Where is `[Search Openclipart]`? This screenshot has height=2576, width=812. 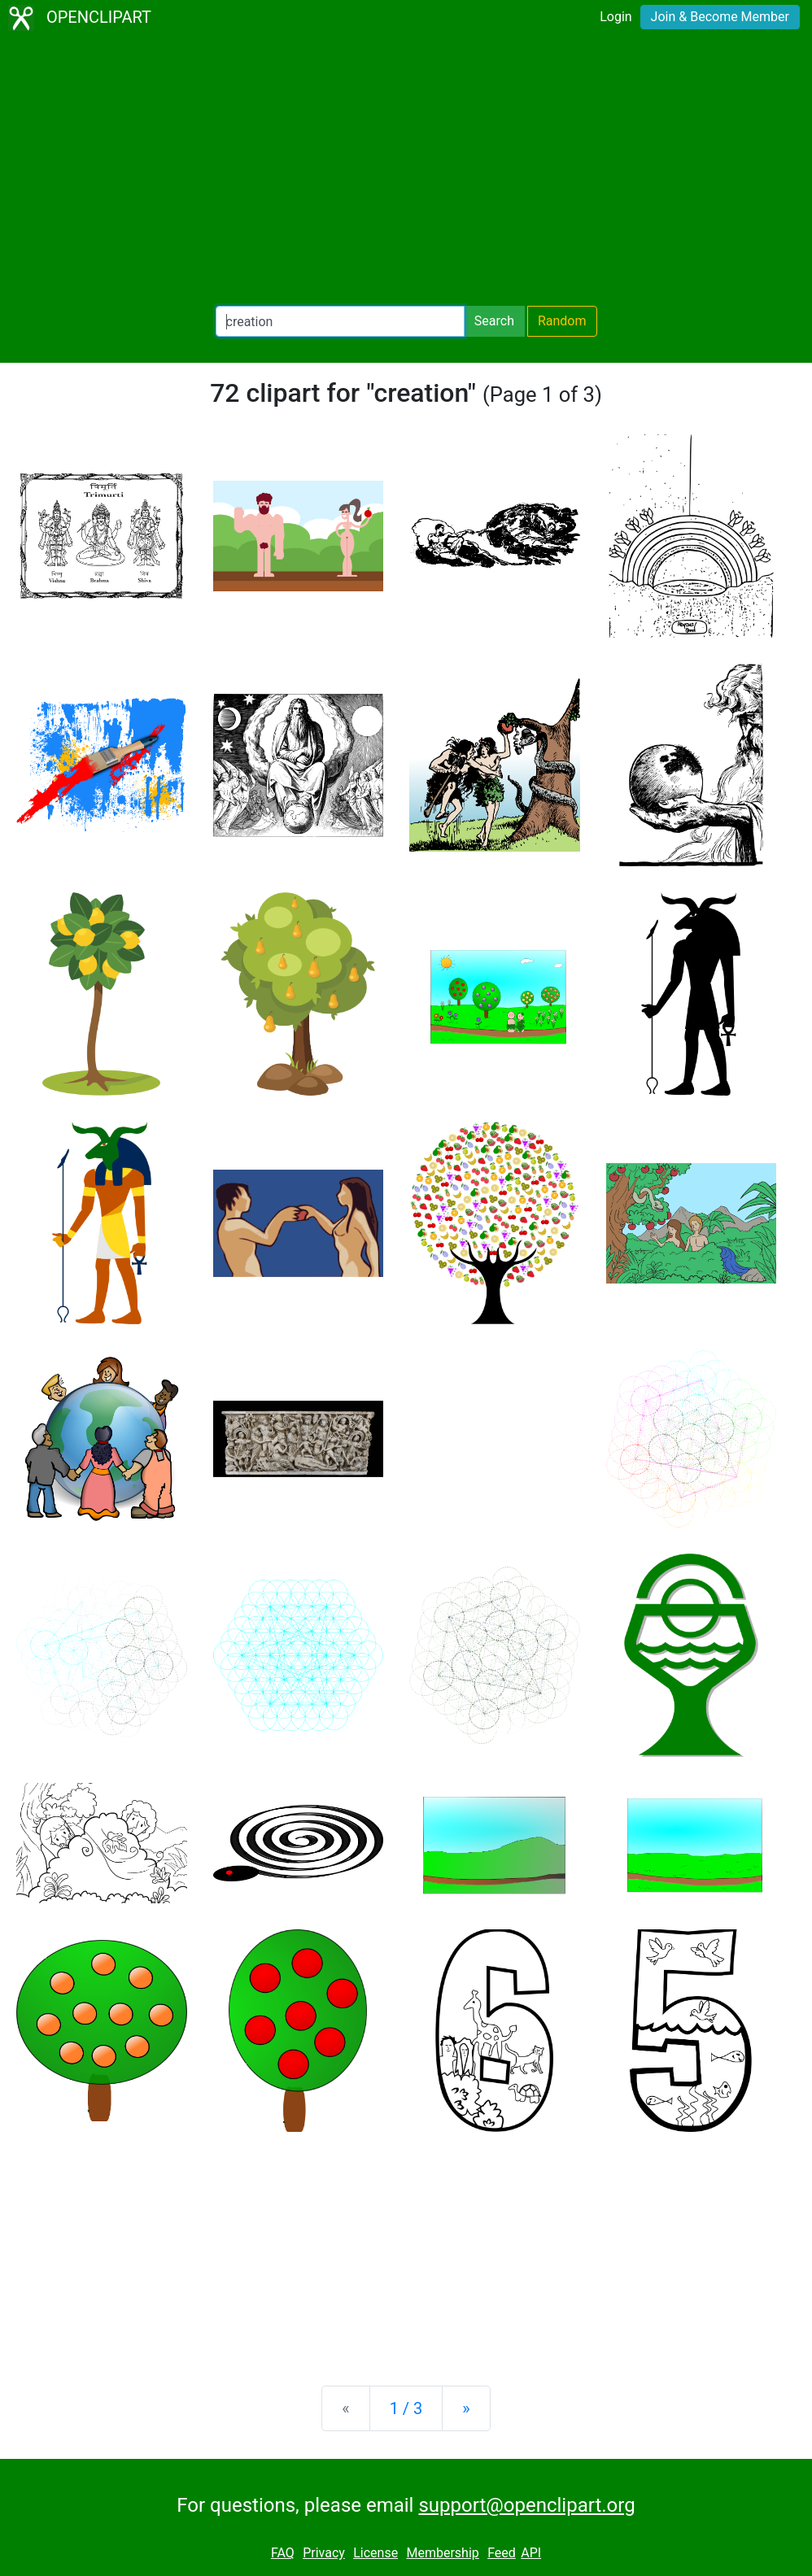
[Search Openclipart] is located at coordinates (340, 321).